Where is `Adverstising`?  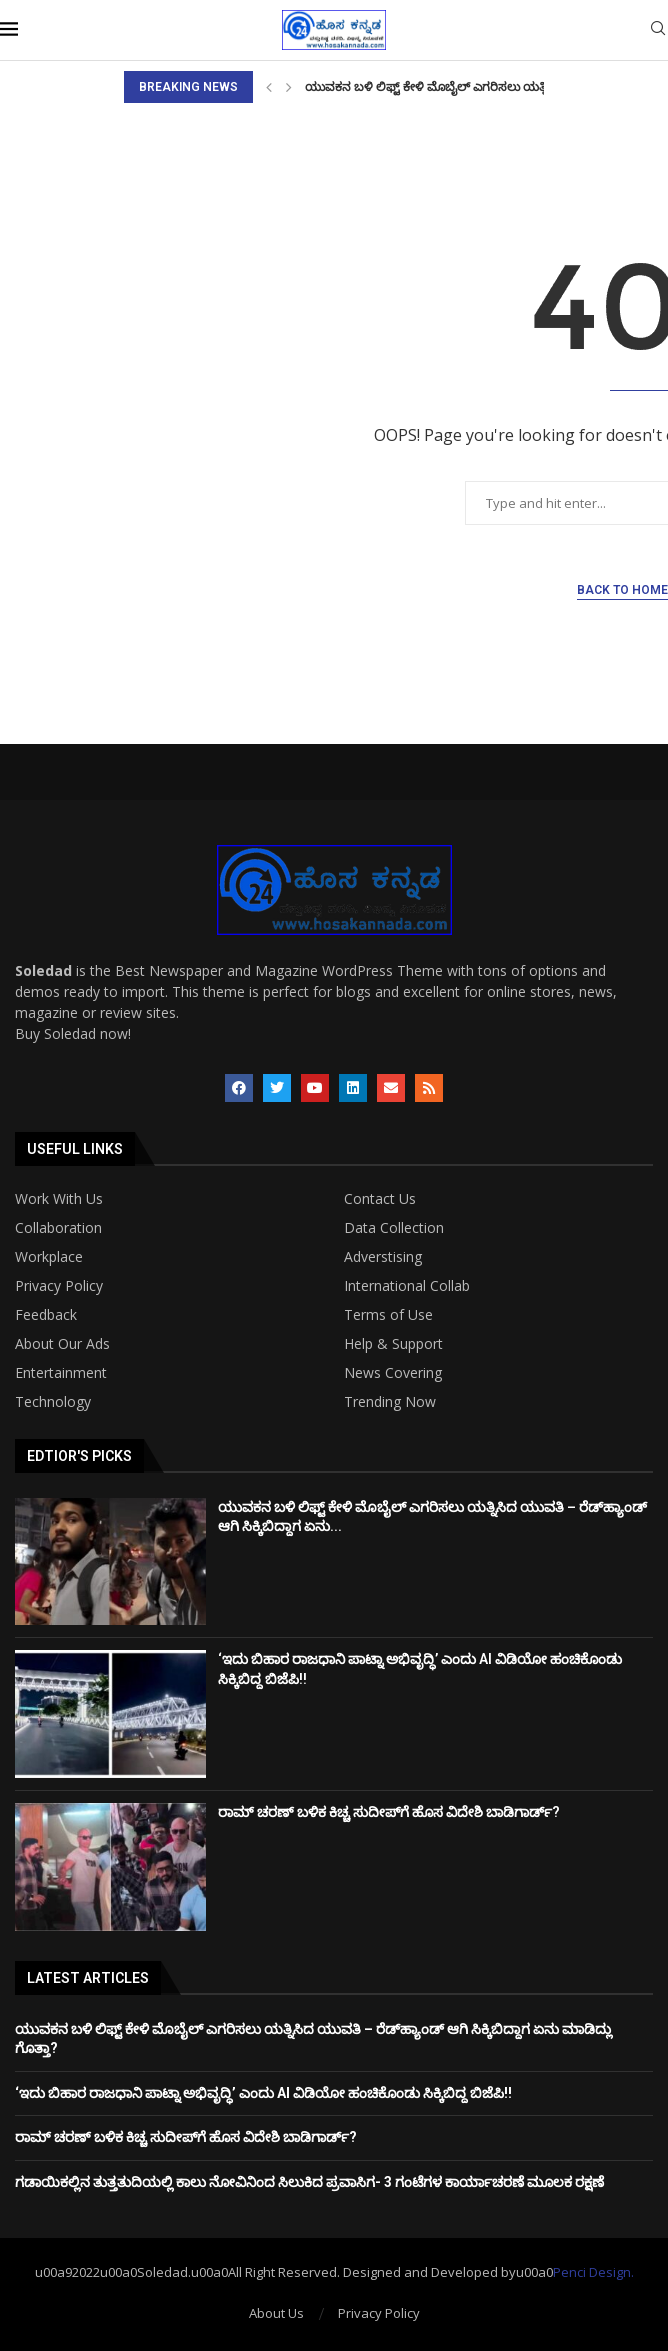 Adverstising is located at coordinates (383, 1257).